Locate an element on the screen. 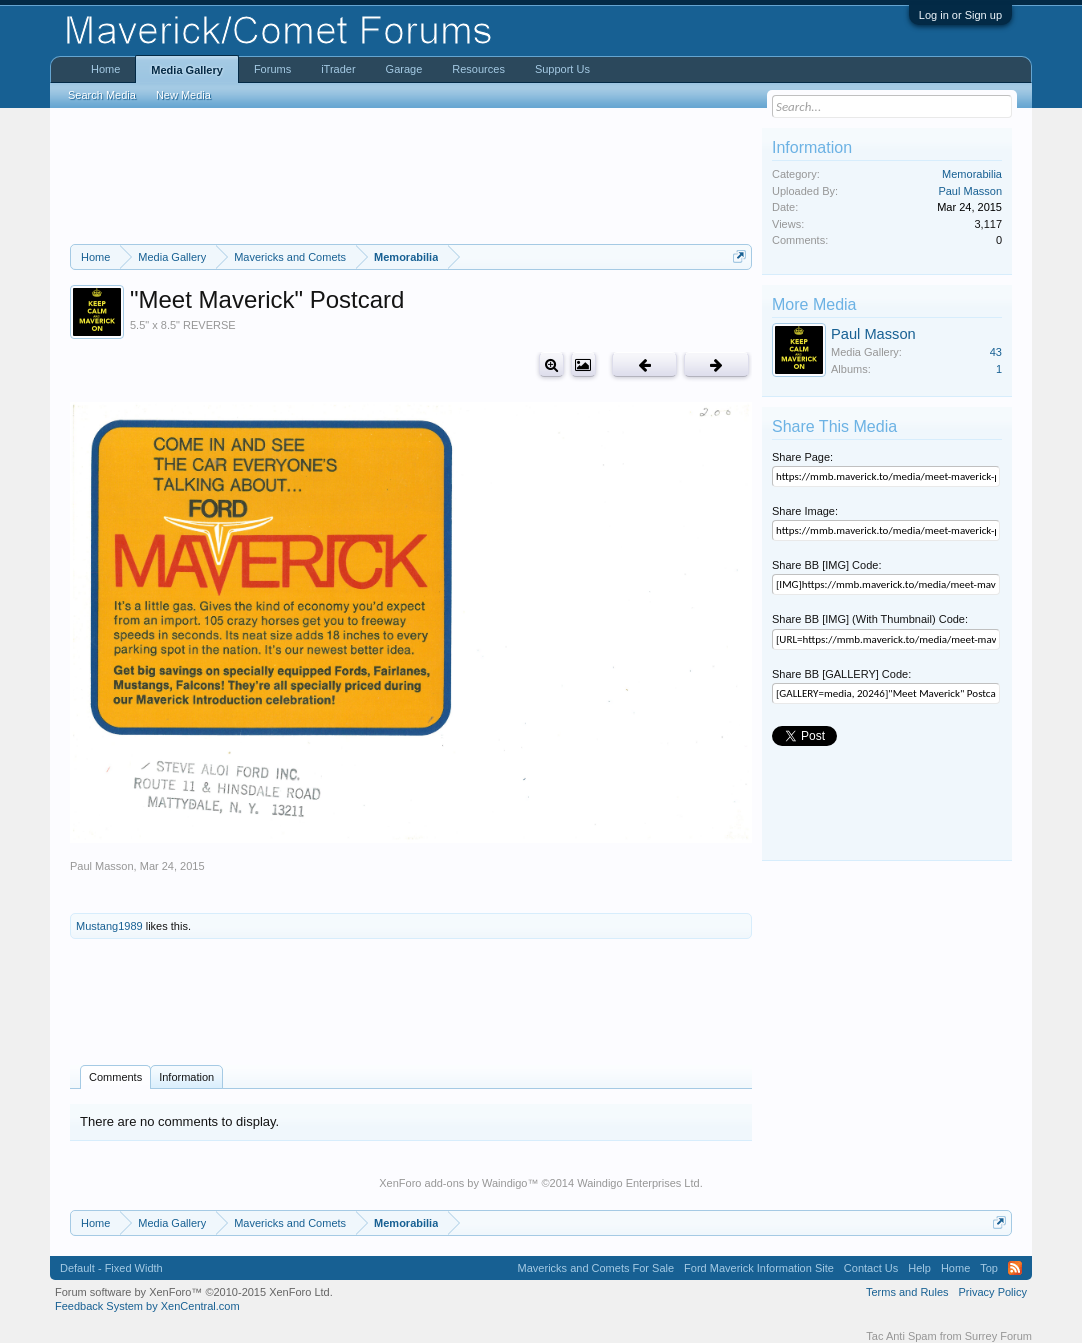 The height and width of the screenshot is (1343, 1082). Resources is located at coordinates (478, 69).